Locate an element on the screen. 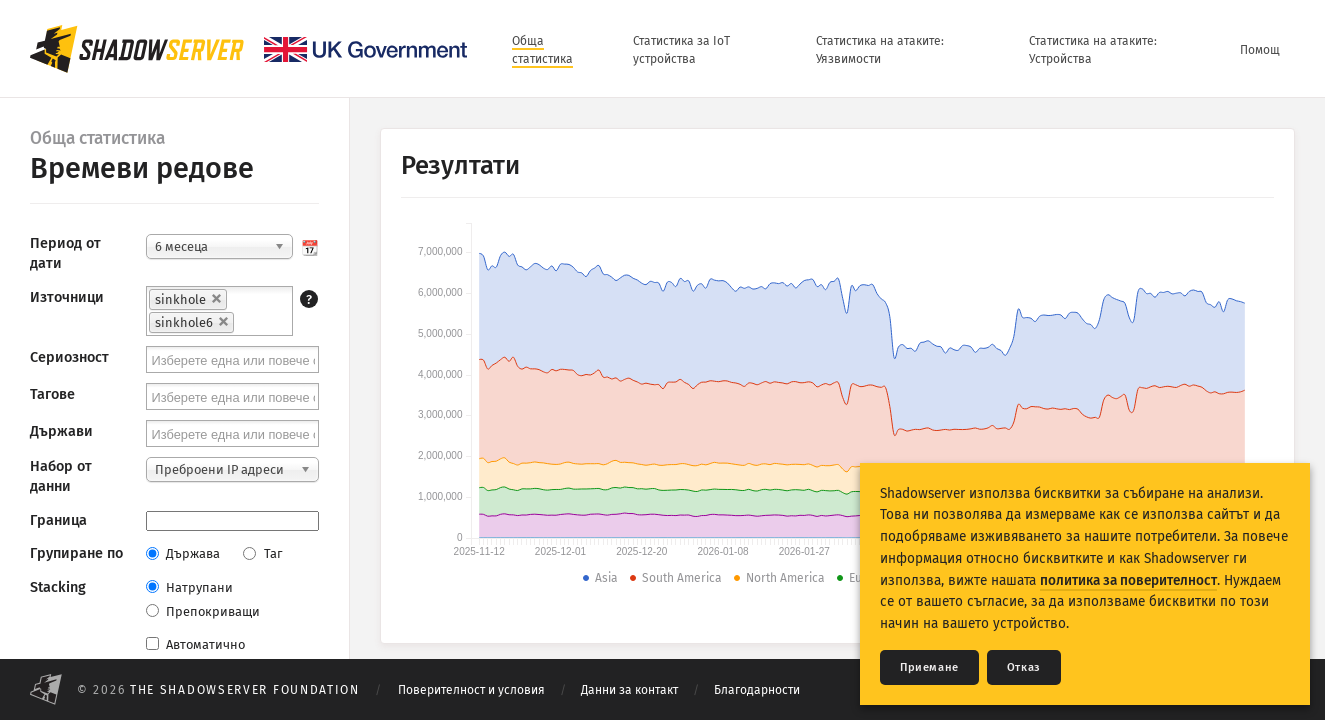  Държава is located at coordinates (183, 553).